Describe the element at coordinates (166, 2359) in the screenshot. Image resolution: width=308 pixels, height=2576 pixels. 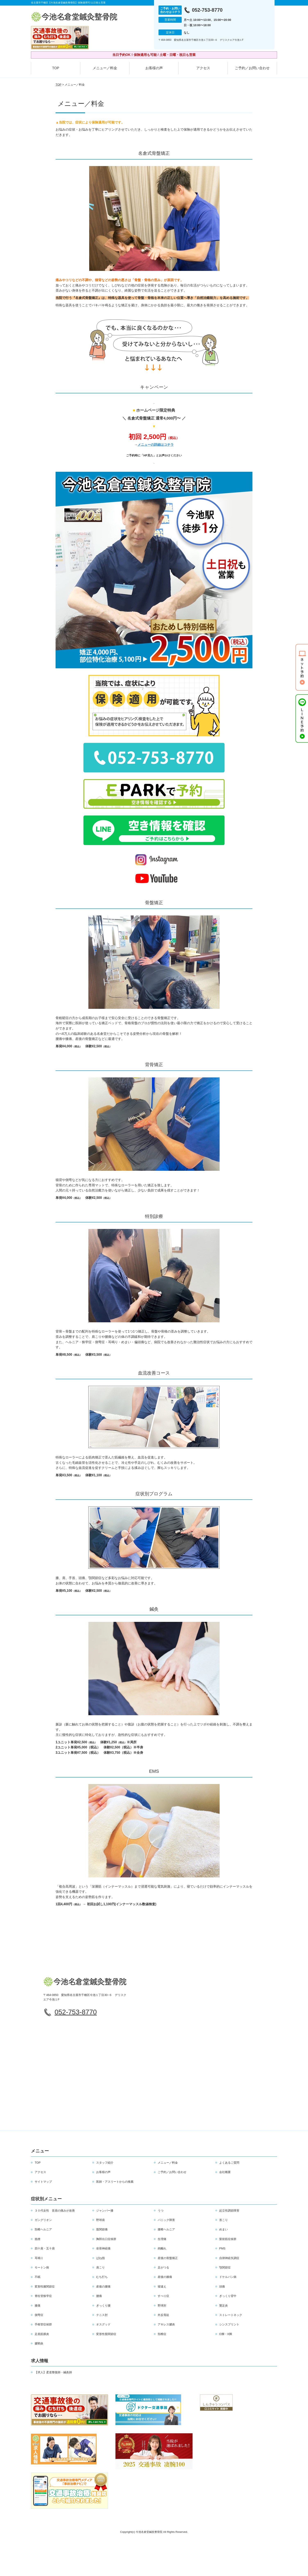
I see `アキレス腱炎` at that location.